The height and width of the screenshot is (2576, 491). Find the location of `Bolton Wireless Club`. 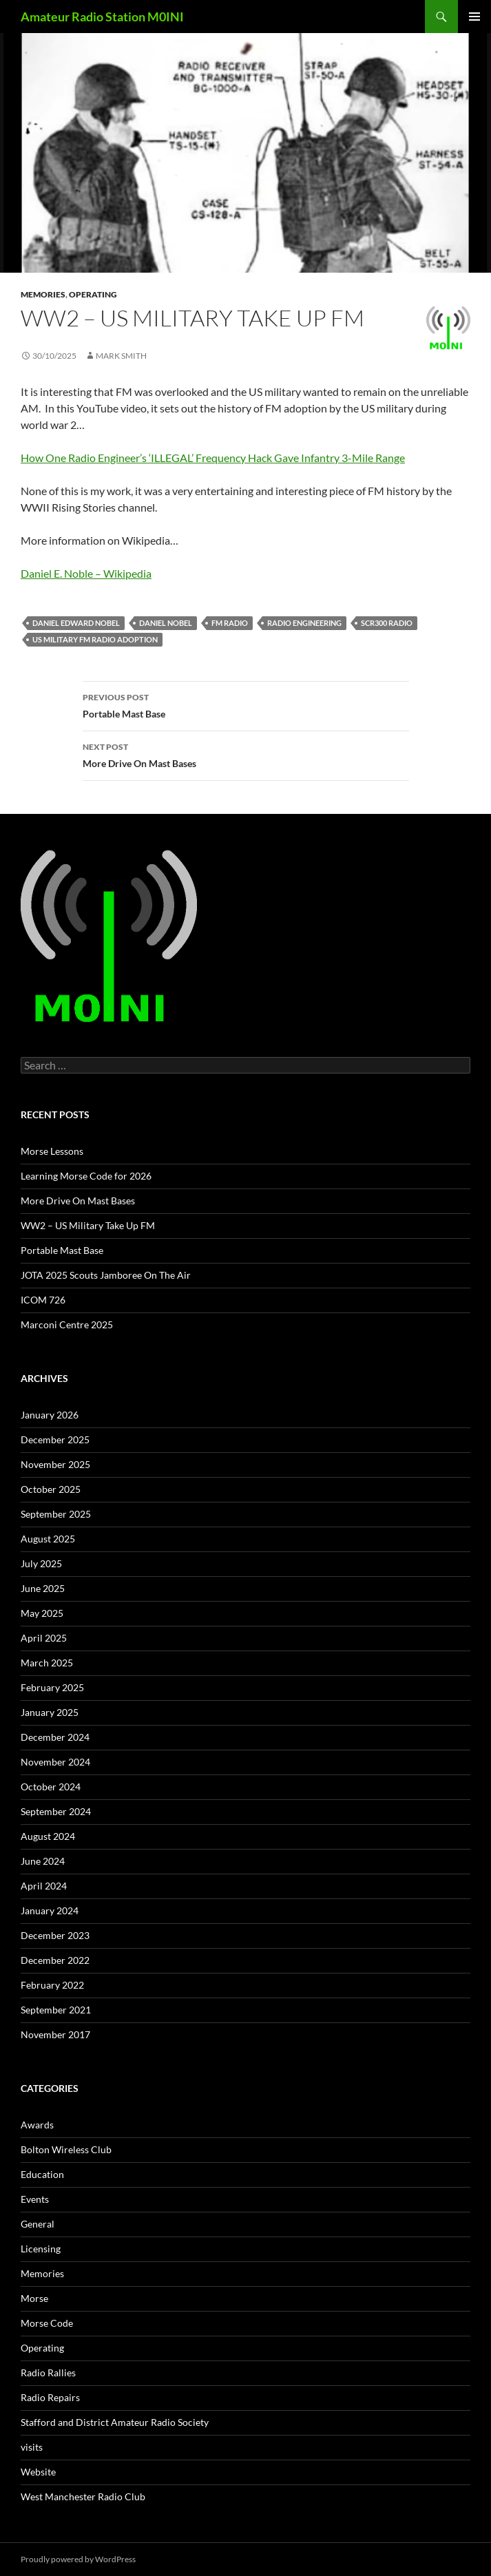

Bolton Wireless Club is located at coordinates (66, 2149).